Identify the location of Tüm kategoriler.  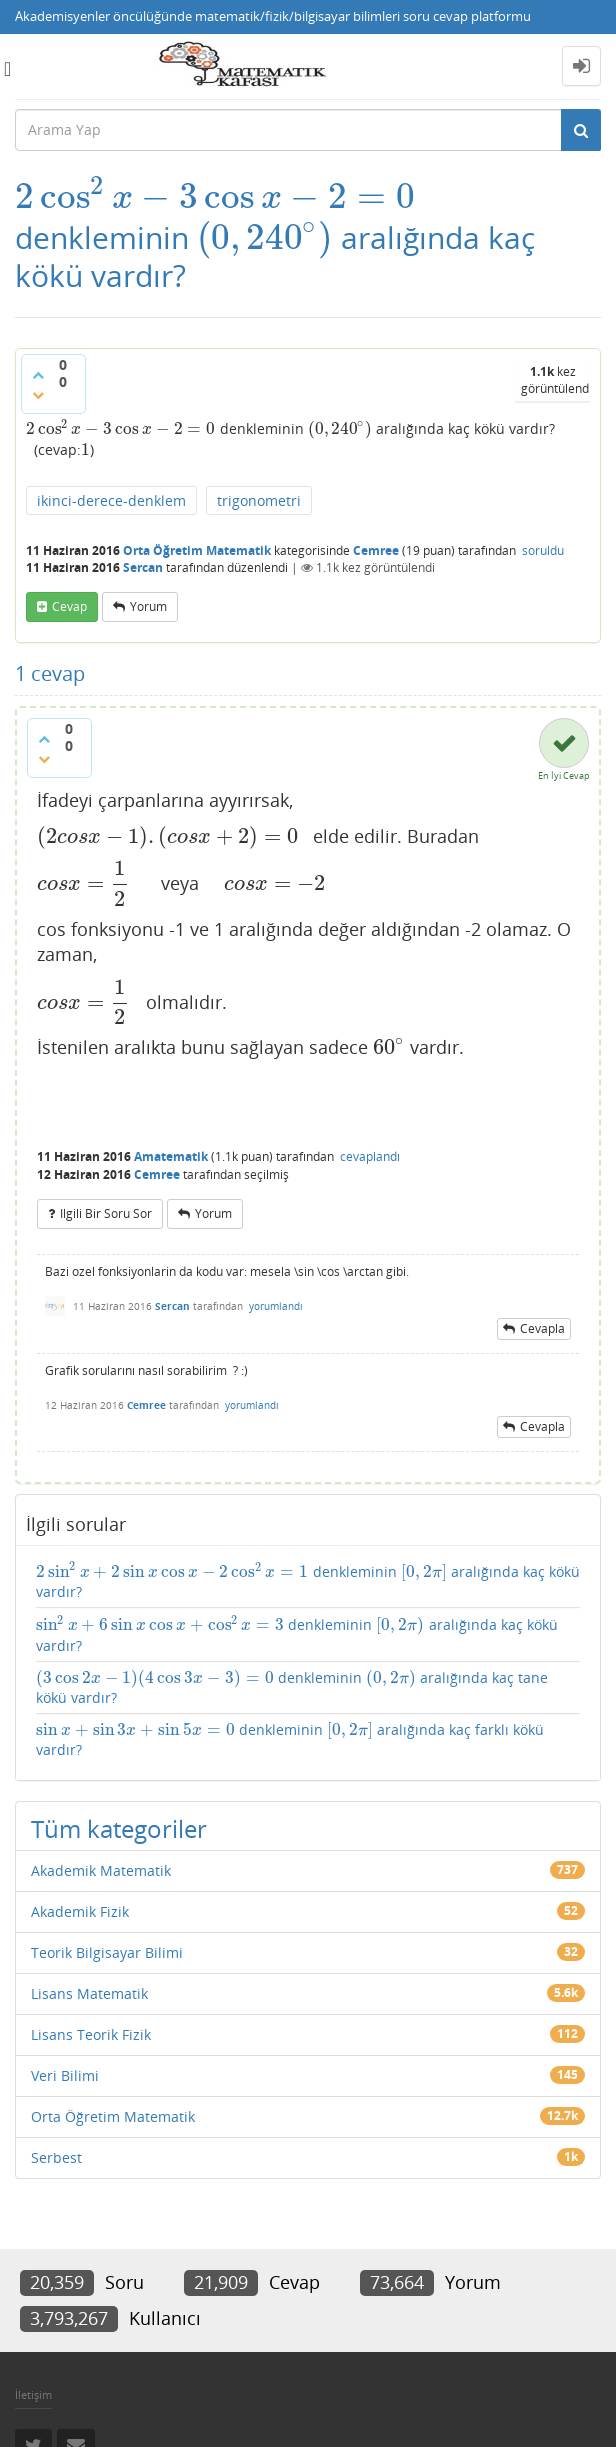
(119, 1828).